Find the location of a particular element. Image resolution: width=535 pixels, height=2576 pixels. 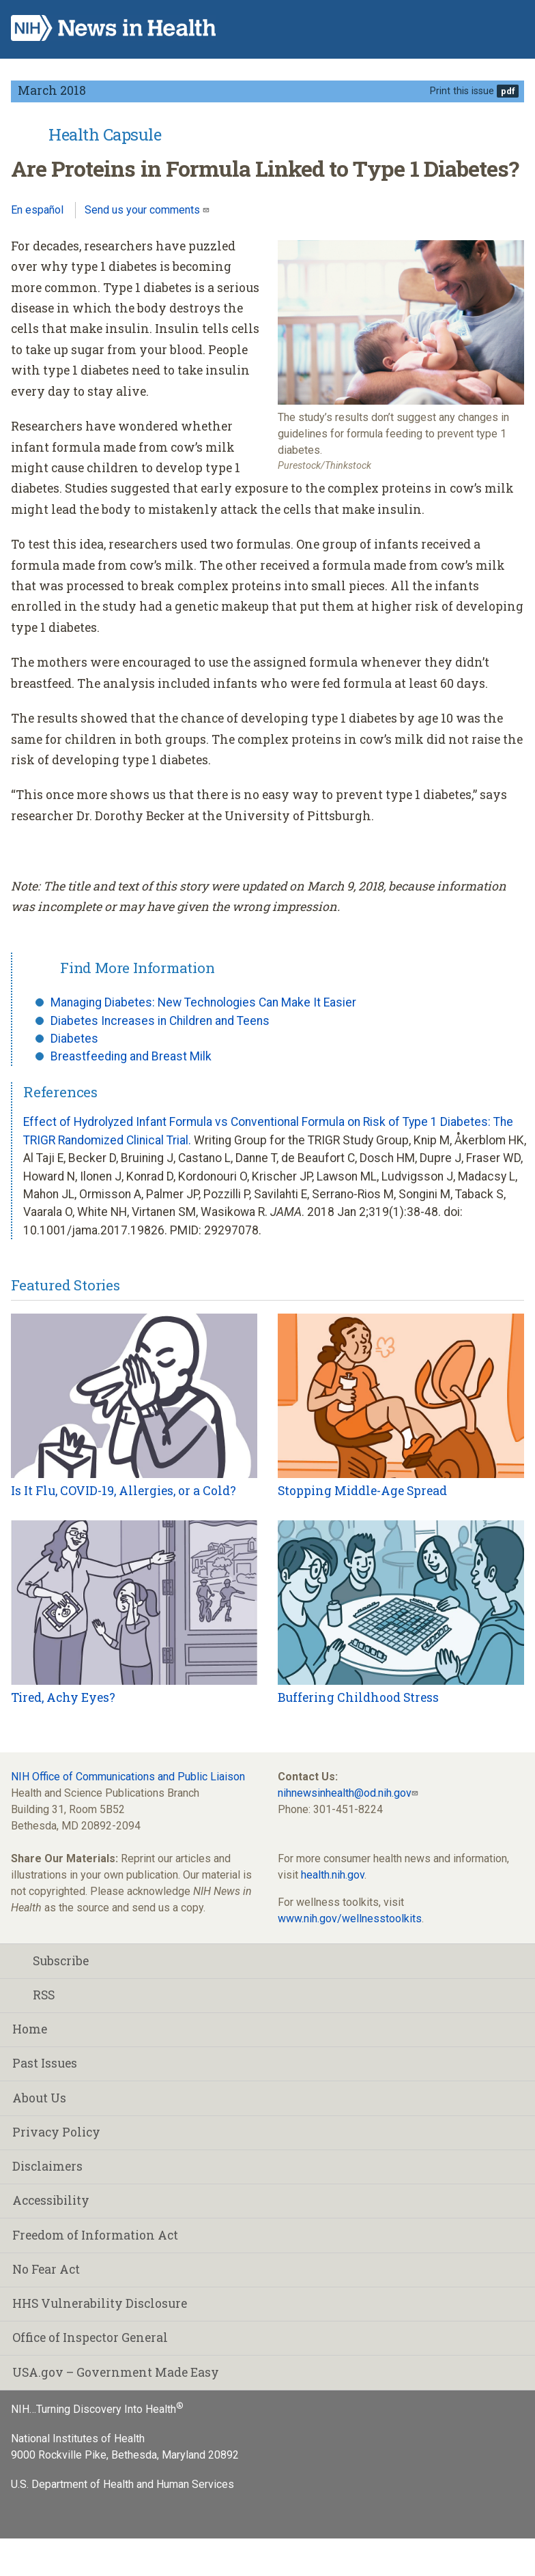

www.nih.gov/wellnesstoolkits is located at coordinates (350, 1918).